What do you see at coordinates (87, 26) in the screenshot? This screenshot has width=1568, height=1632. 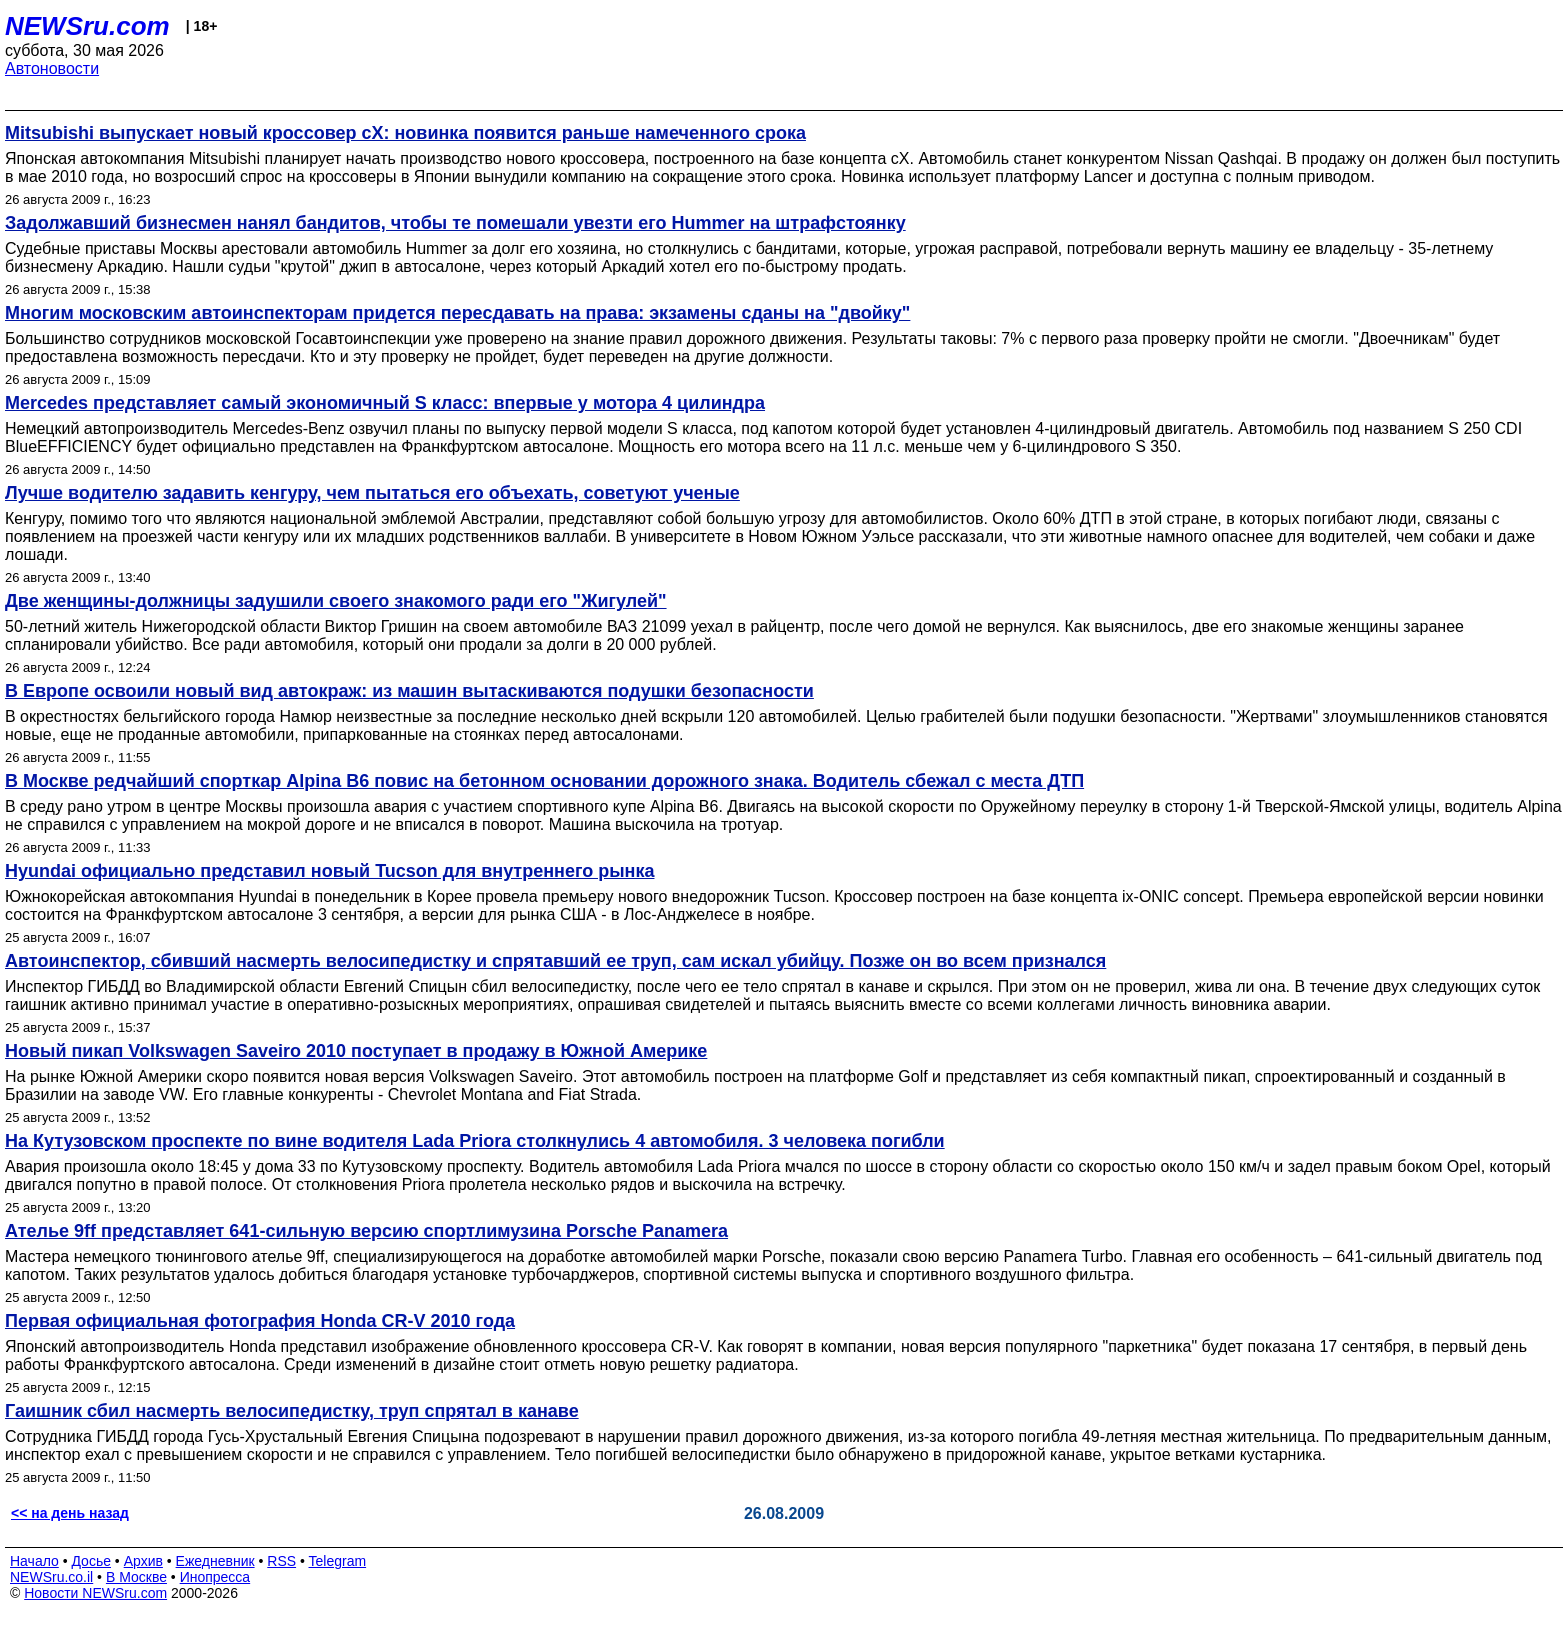 I see `NEWSru.com` at bounding box center [87, 26].